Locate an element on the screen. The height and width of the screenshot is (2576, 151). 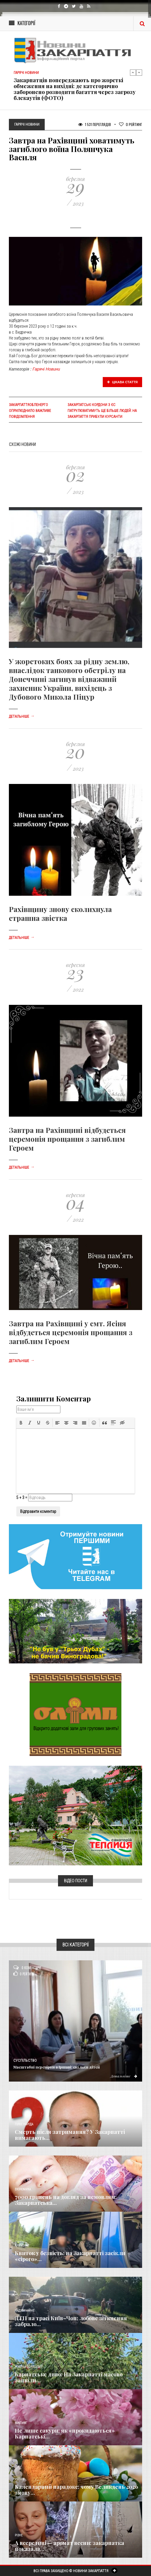
Надзвичайне is located at coordinates (24, 2310).